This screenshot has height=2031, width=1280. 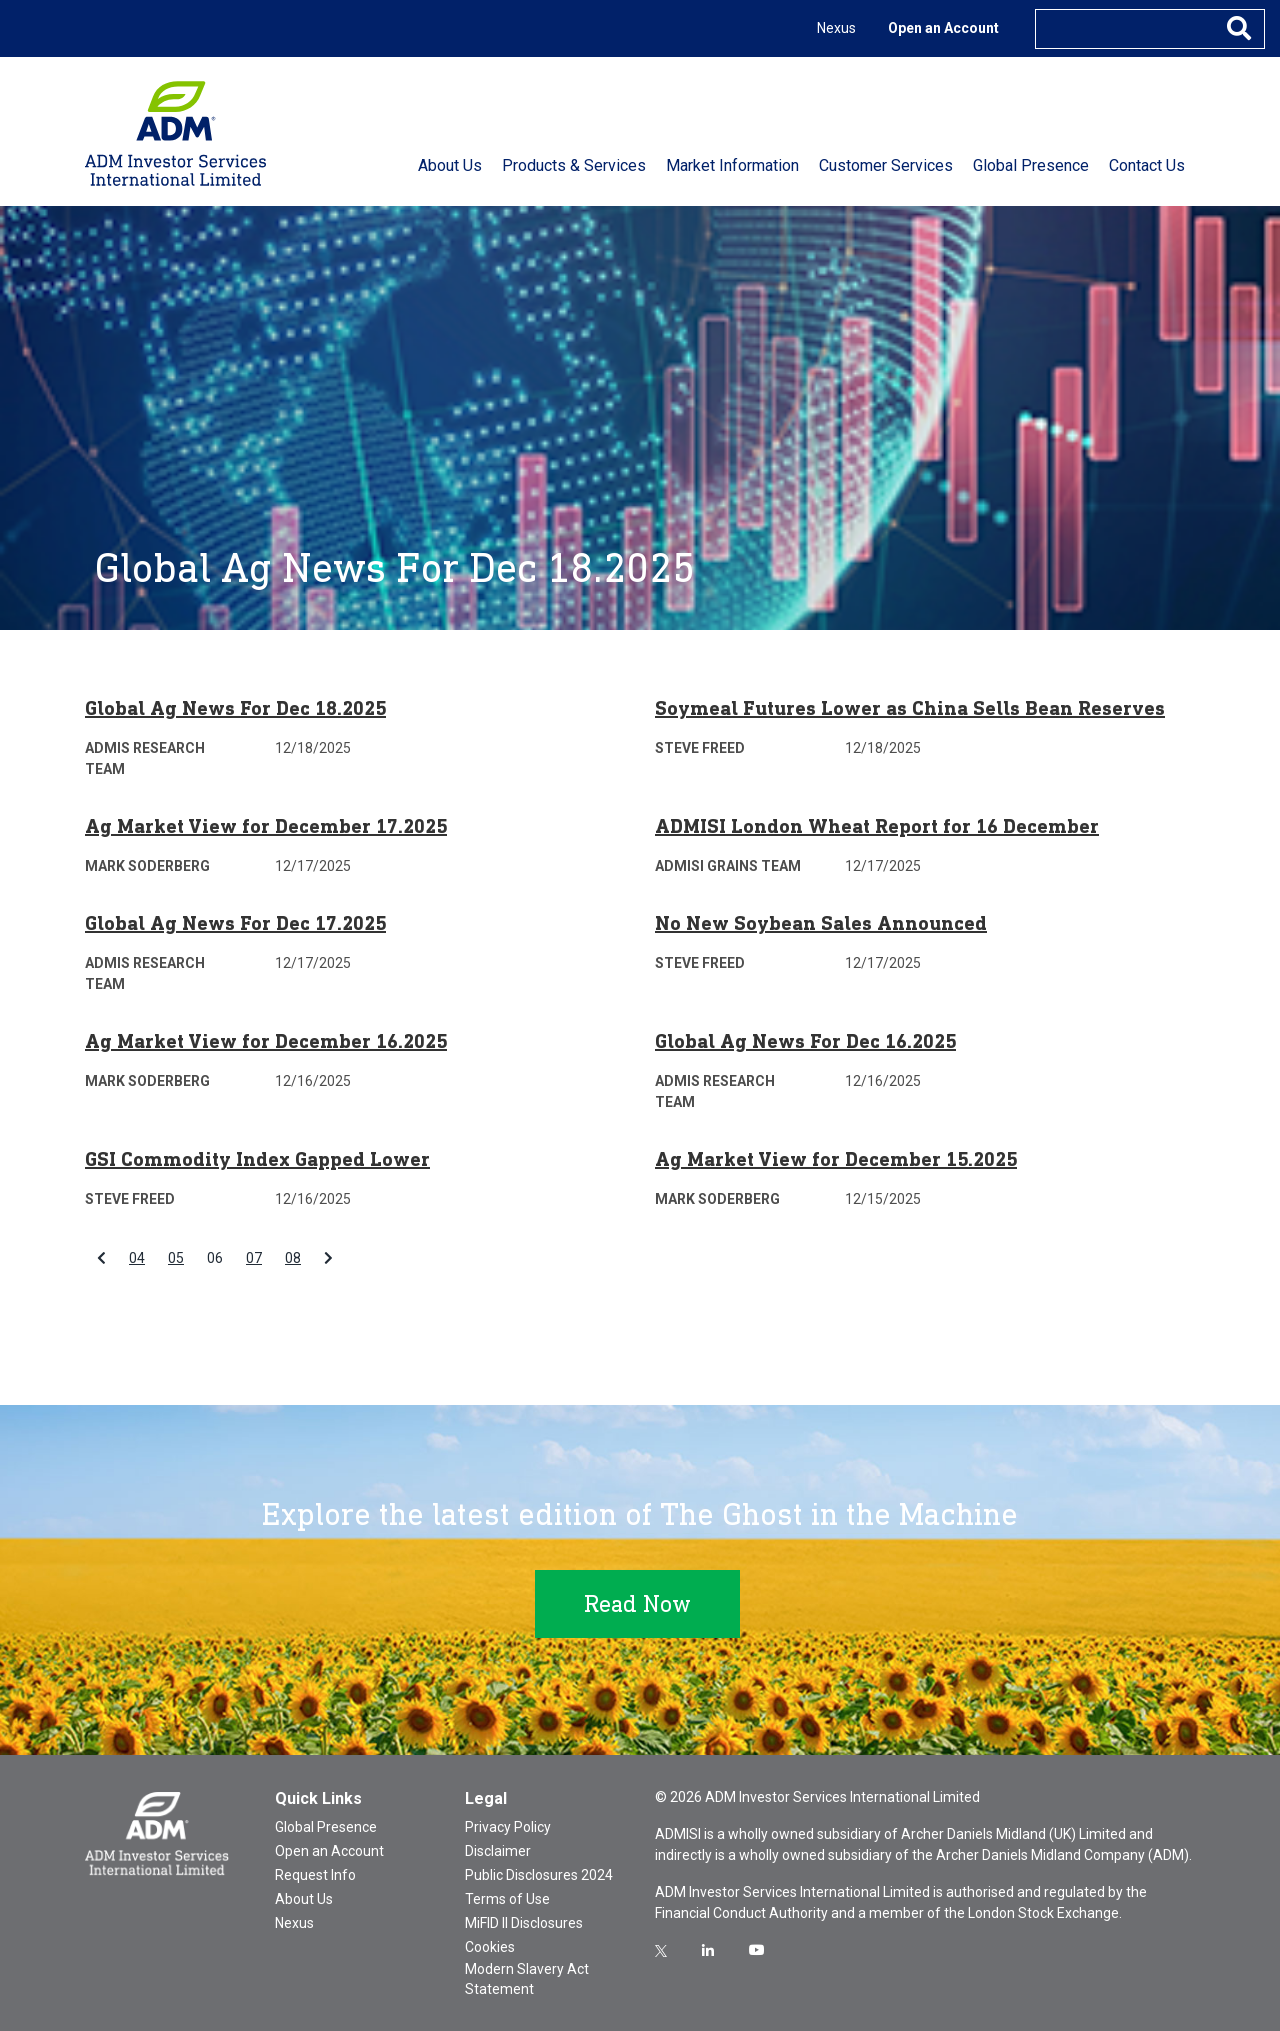 I want to click on Global Ag News For Dec 16.2025, so click(x=805, y=1041).